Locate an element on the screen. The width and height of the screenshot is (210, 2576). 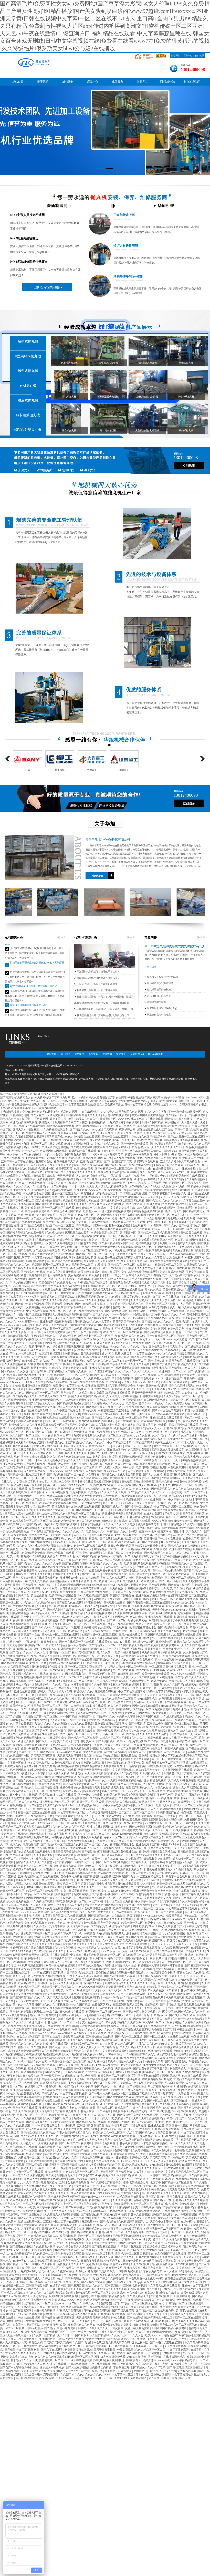
美女黄网久久 is located at coordinates (165, 1559).